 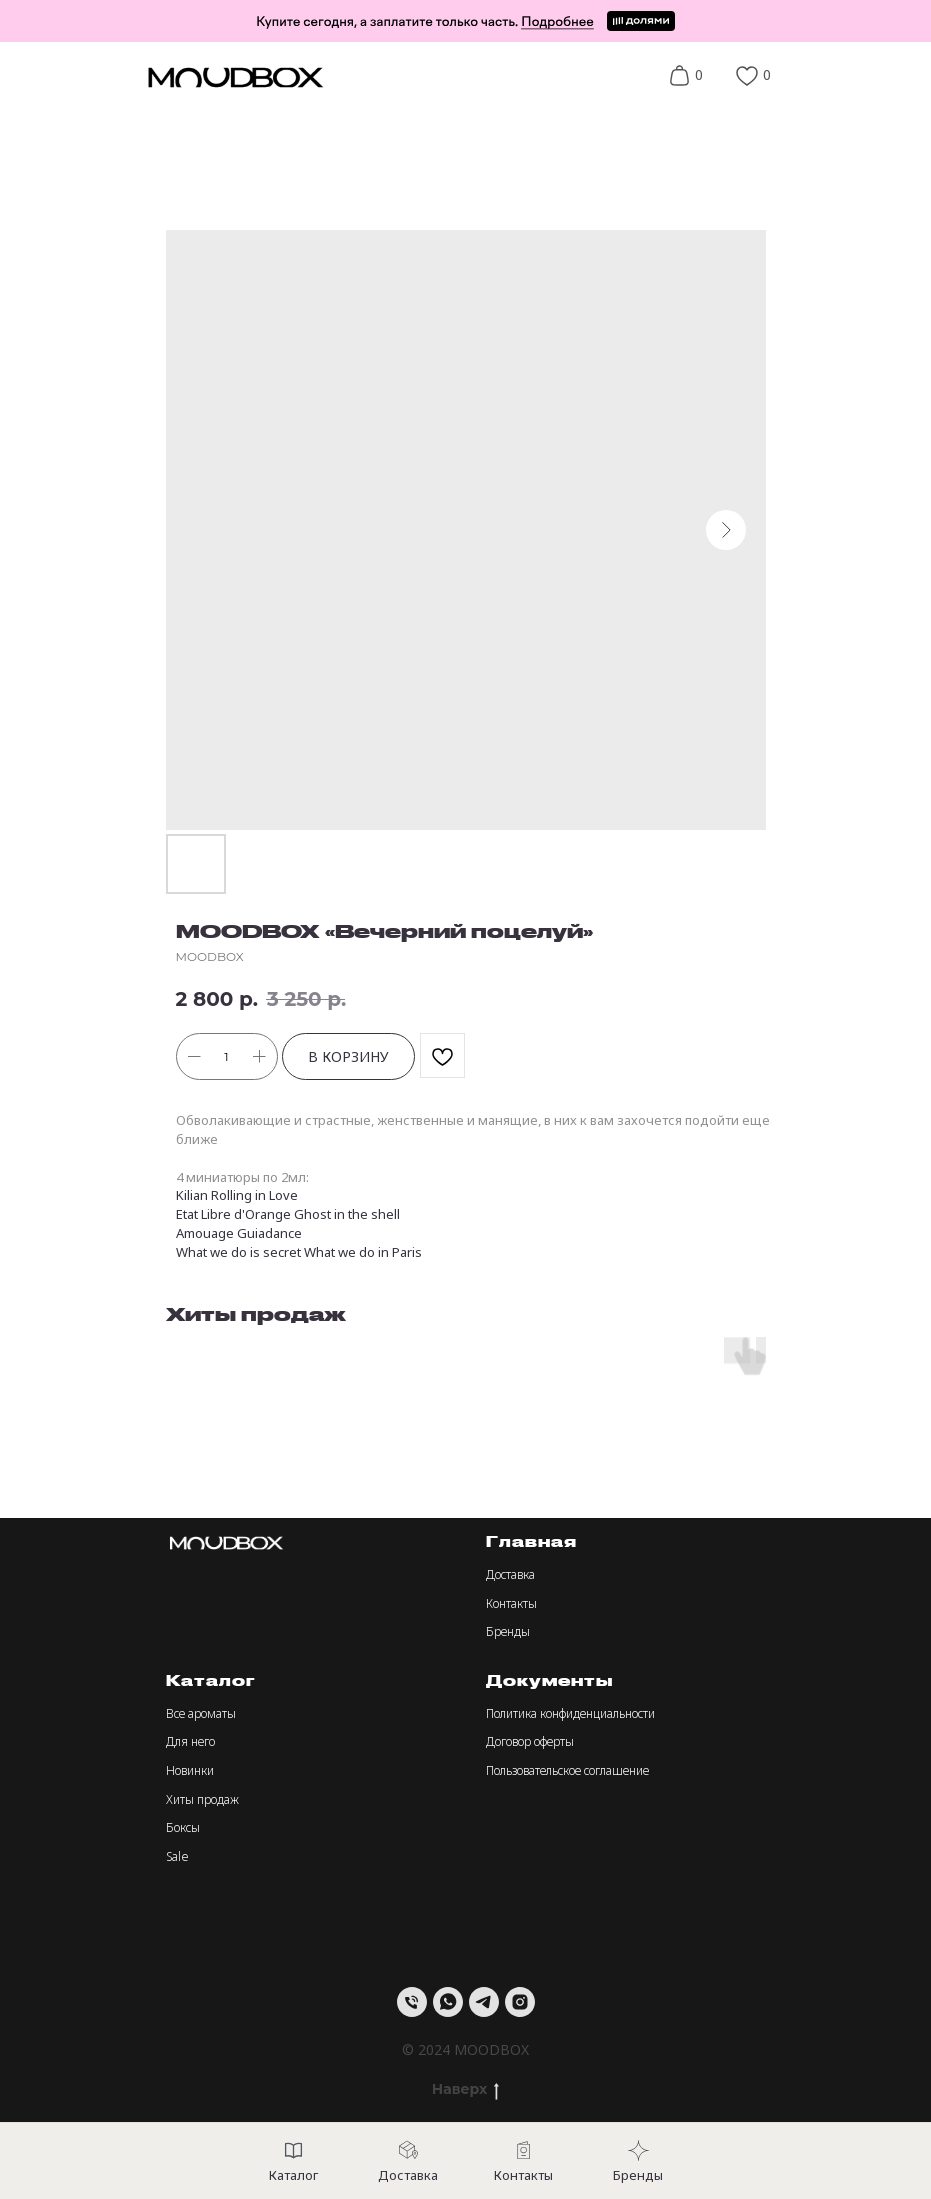 I want to click on Sale, so click(x=177, y=1856).